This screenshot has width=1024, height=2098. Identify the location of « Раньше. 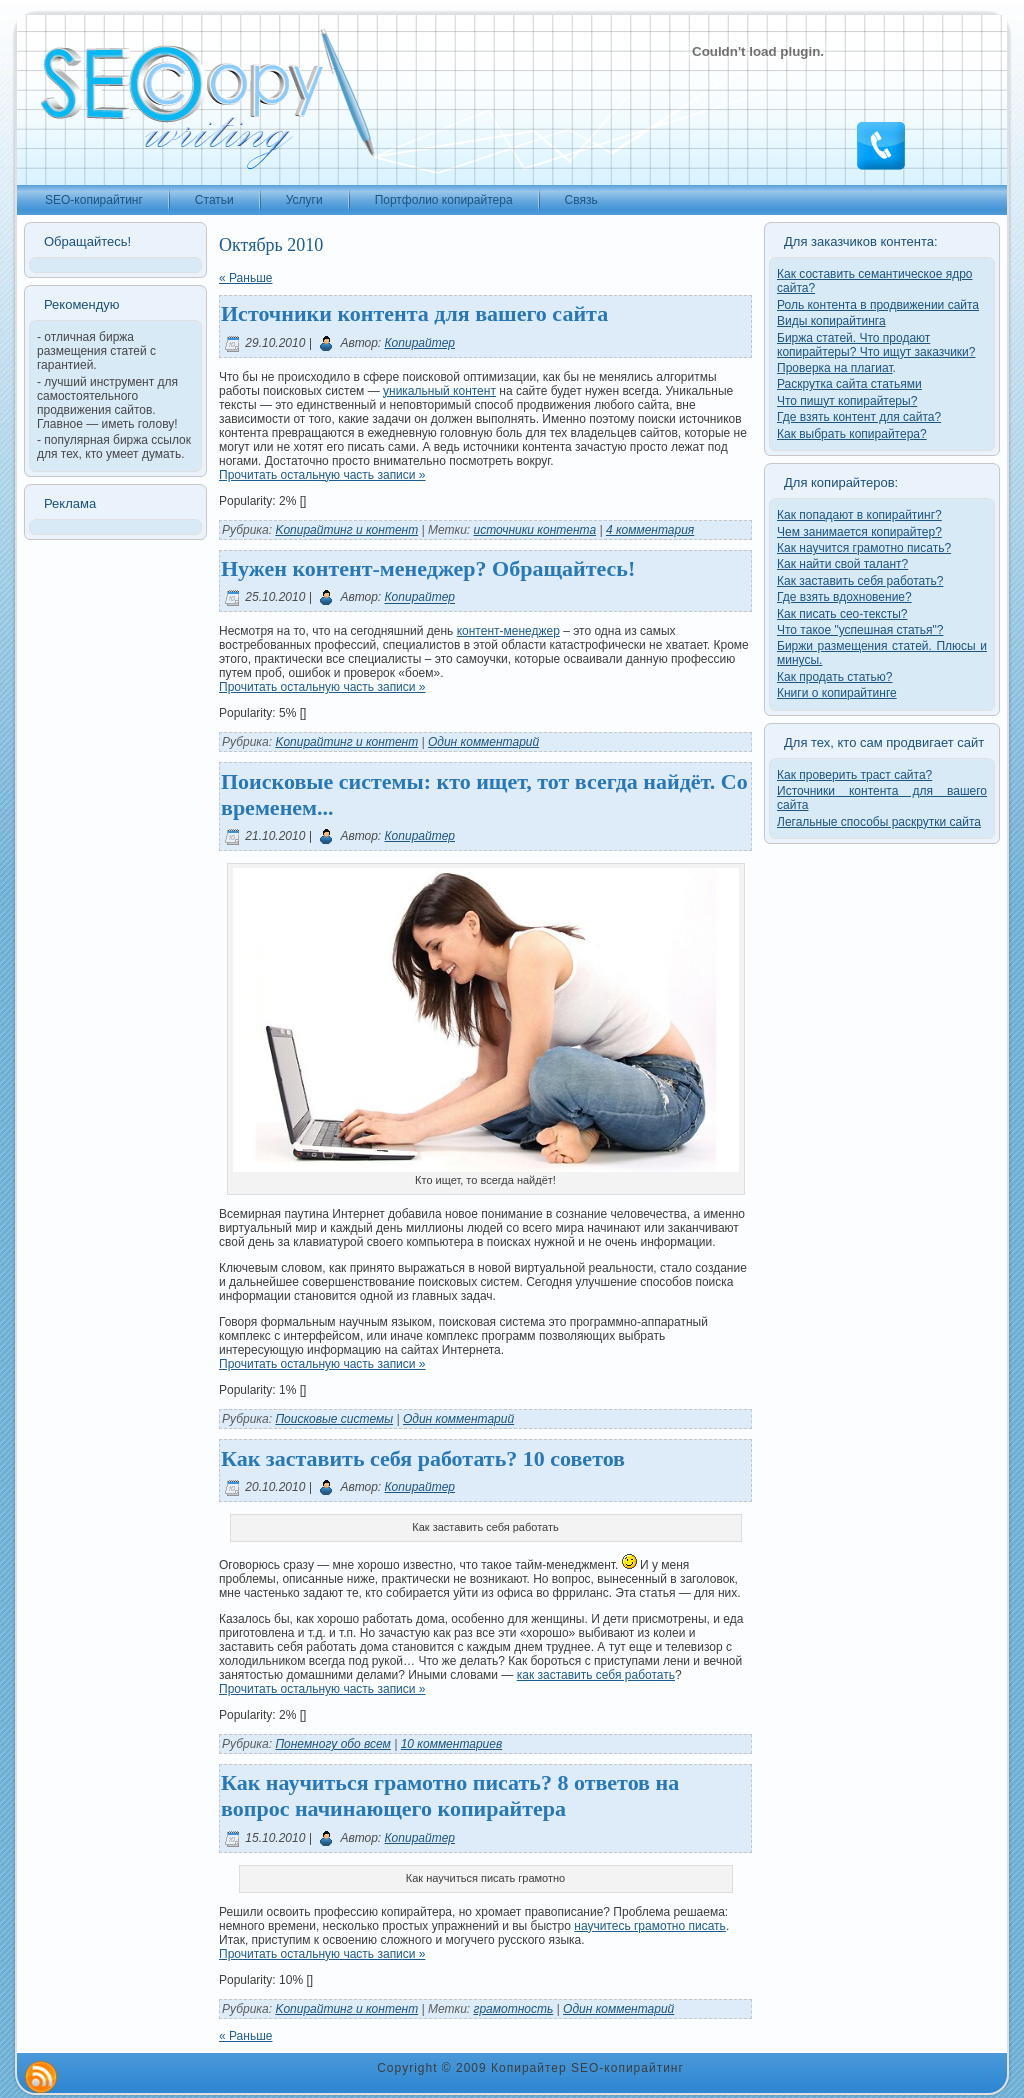
(245, 278).